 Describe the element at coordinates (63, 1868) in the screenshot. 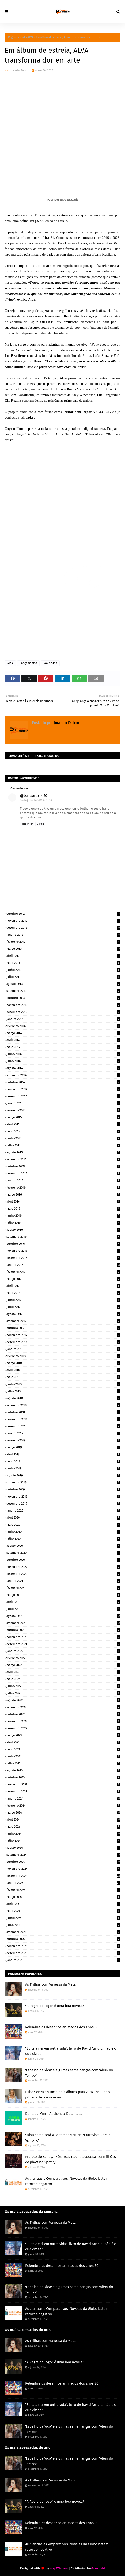

I see `novembro 2024` at that location.